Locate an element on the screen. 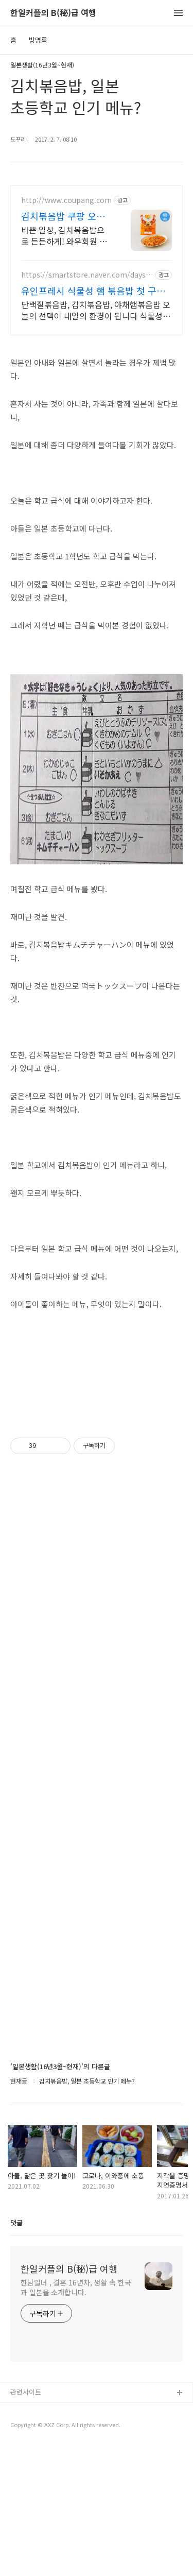 The width and height of the screenshot is (193, 2576). 관련사이트 is located at coordinates (25, 2392).